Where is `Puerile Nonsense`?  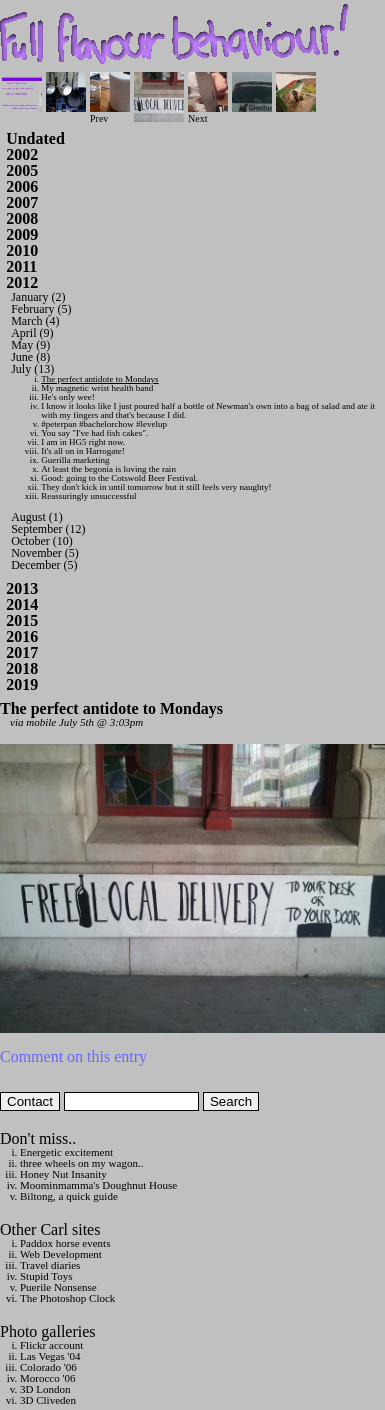 Puerile Nonsense is located at coordinates (58, 1287).